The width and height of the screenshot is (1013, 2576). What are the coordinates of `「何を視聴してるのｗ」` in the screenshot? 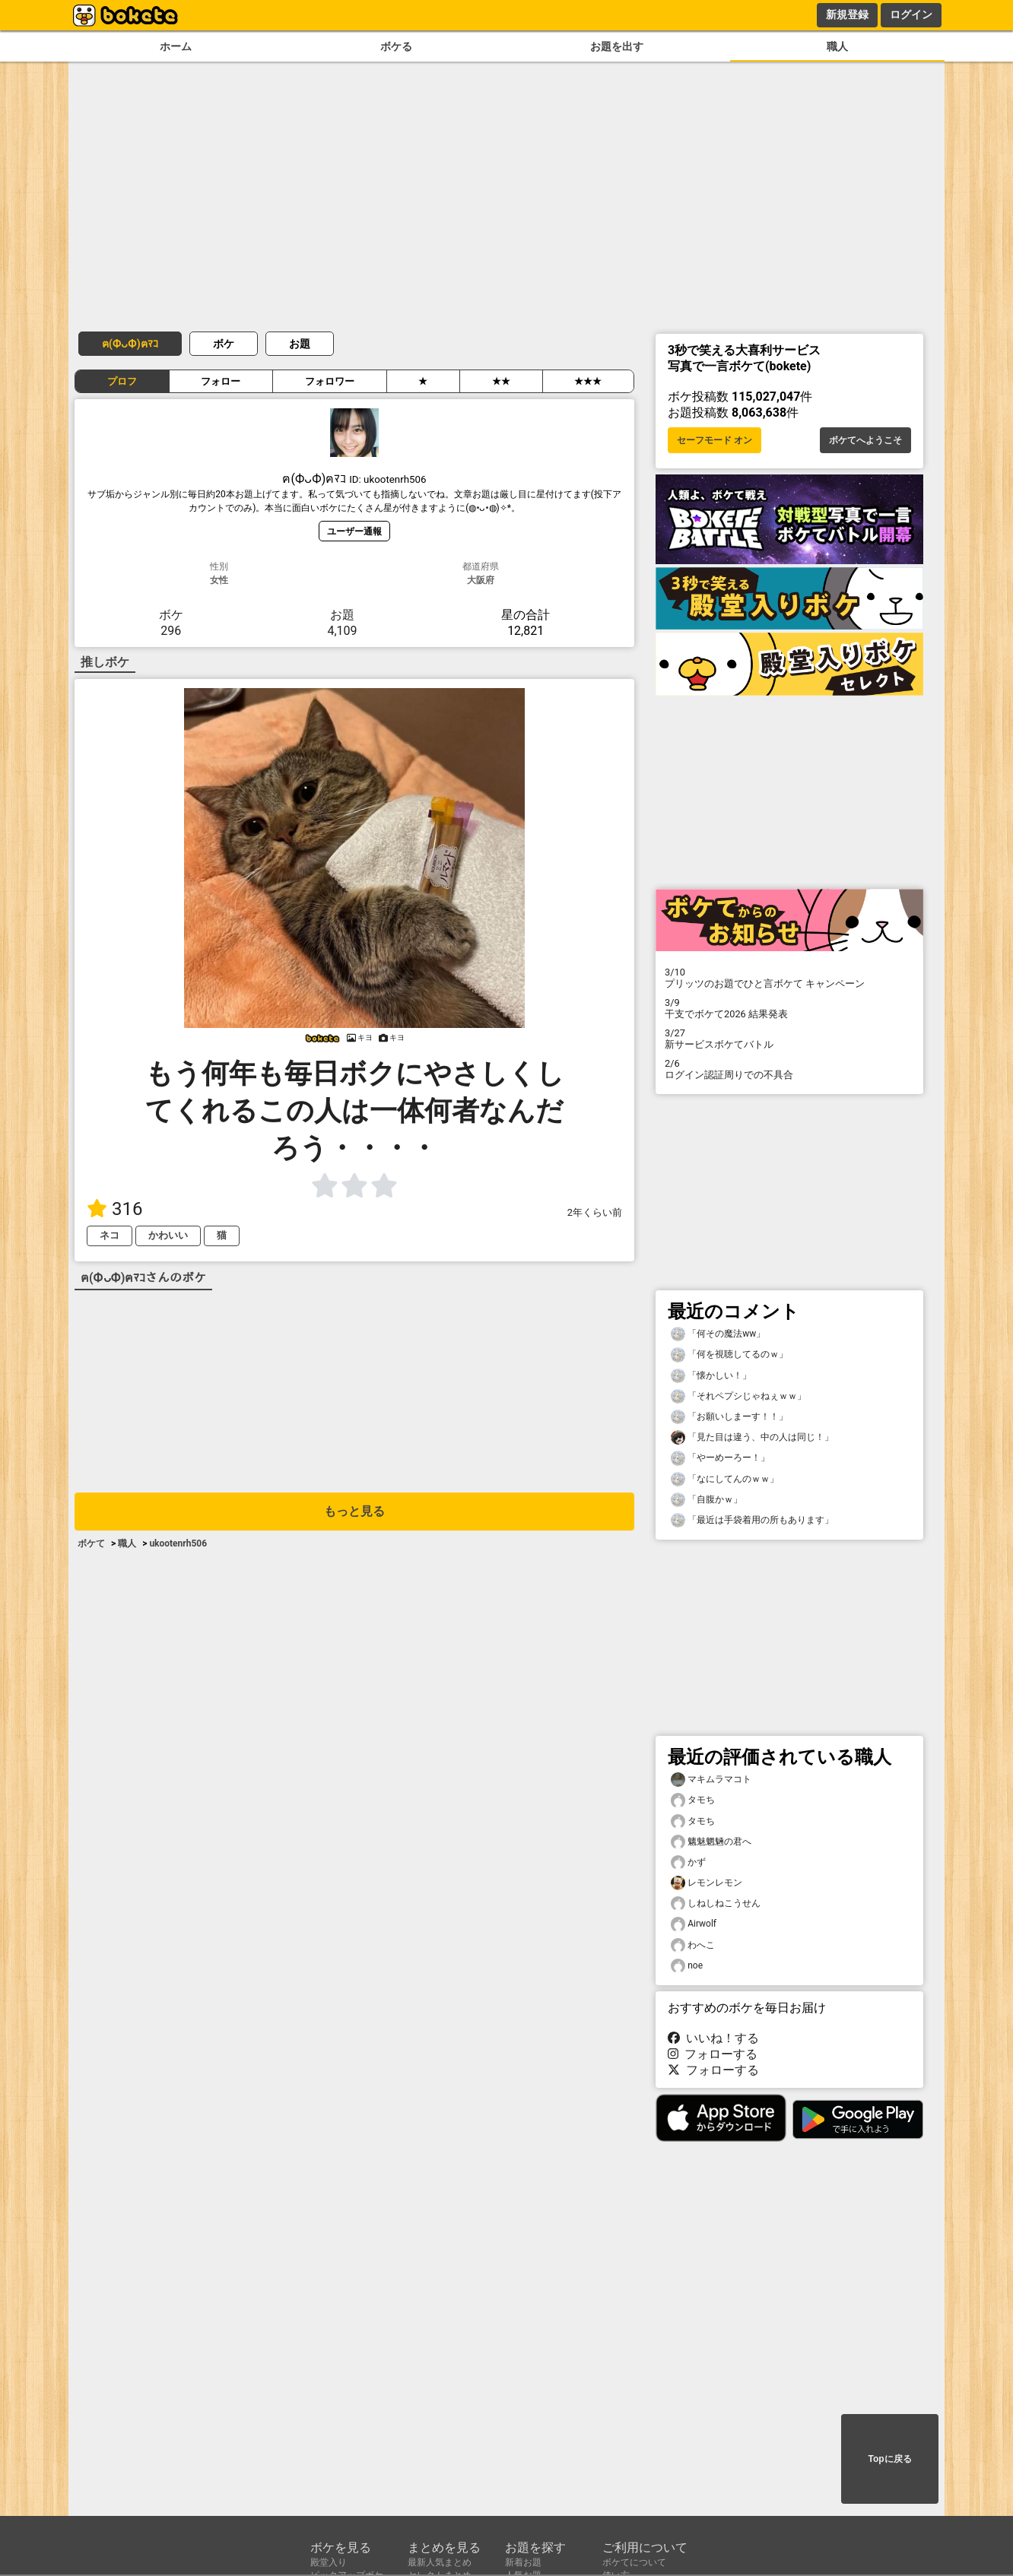 It's located at (729, 1354).